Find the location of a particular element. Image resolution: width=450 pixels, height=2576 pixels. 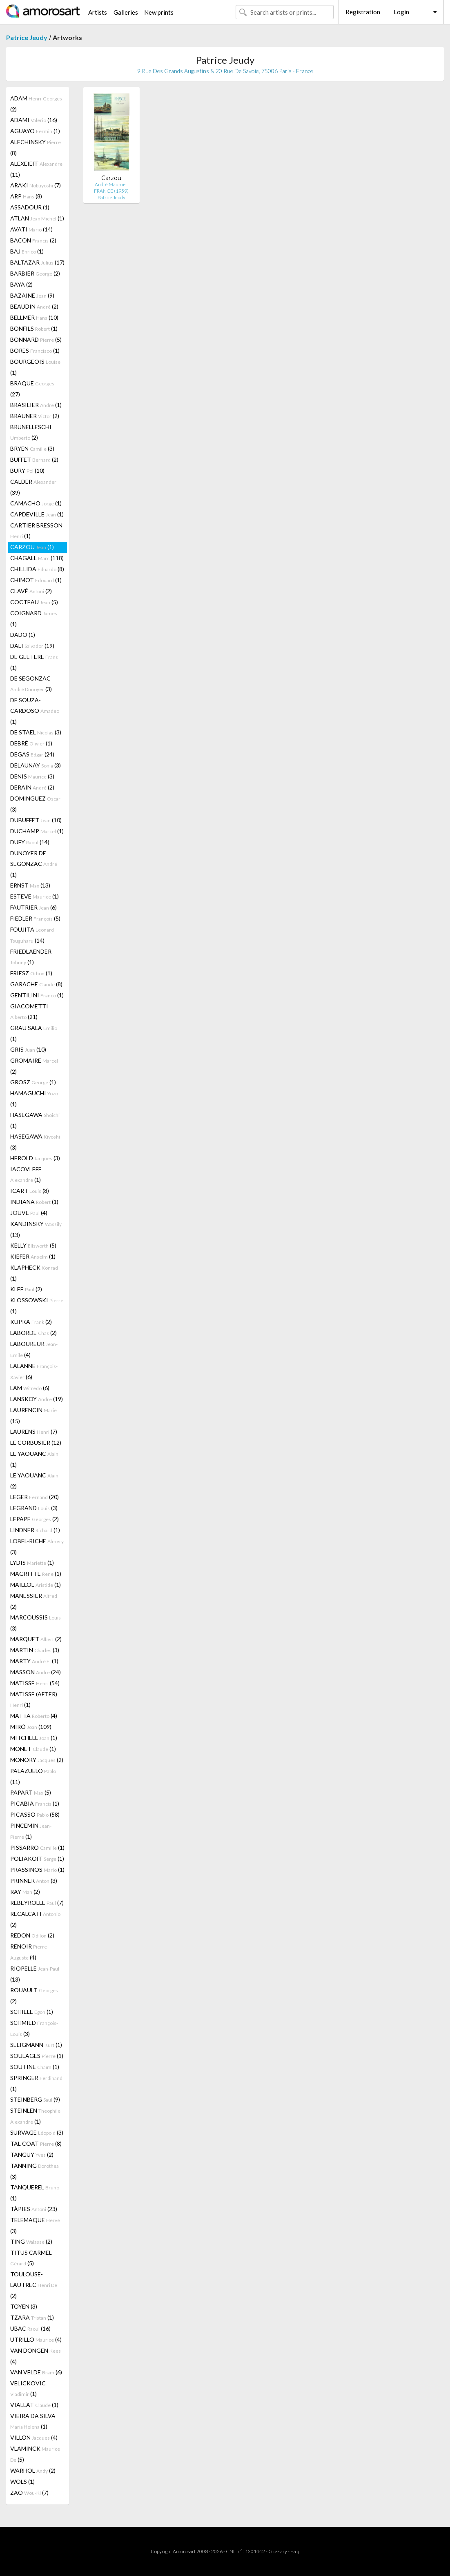

MARCOUSSIS (3) is located at coordinates (35, 1623).